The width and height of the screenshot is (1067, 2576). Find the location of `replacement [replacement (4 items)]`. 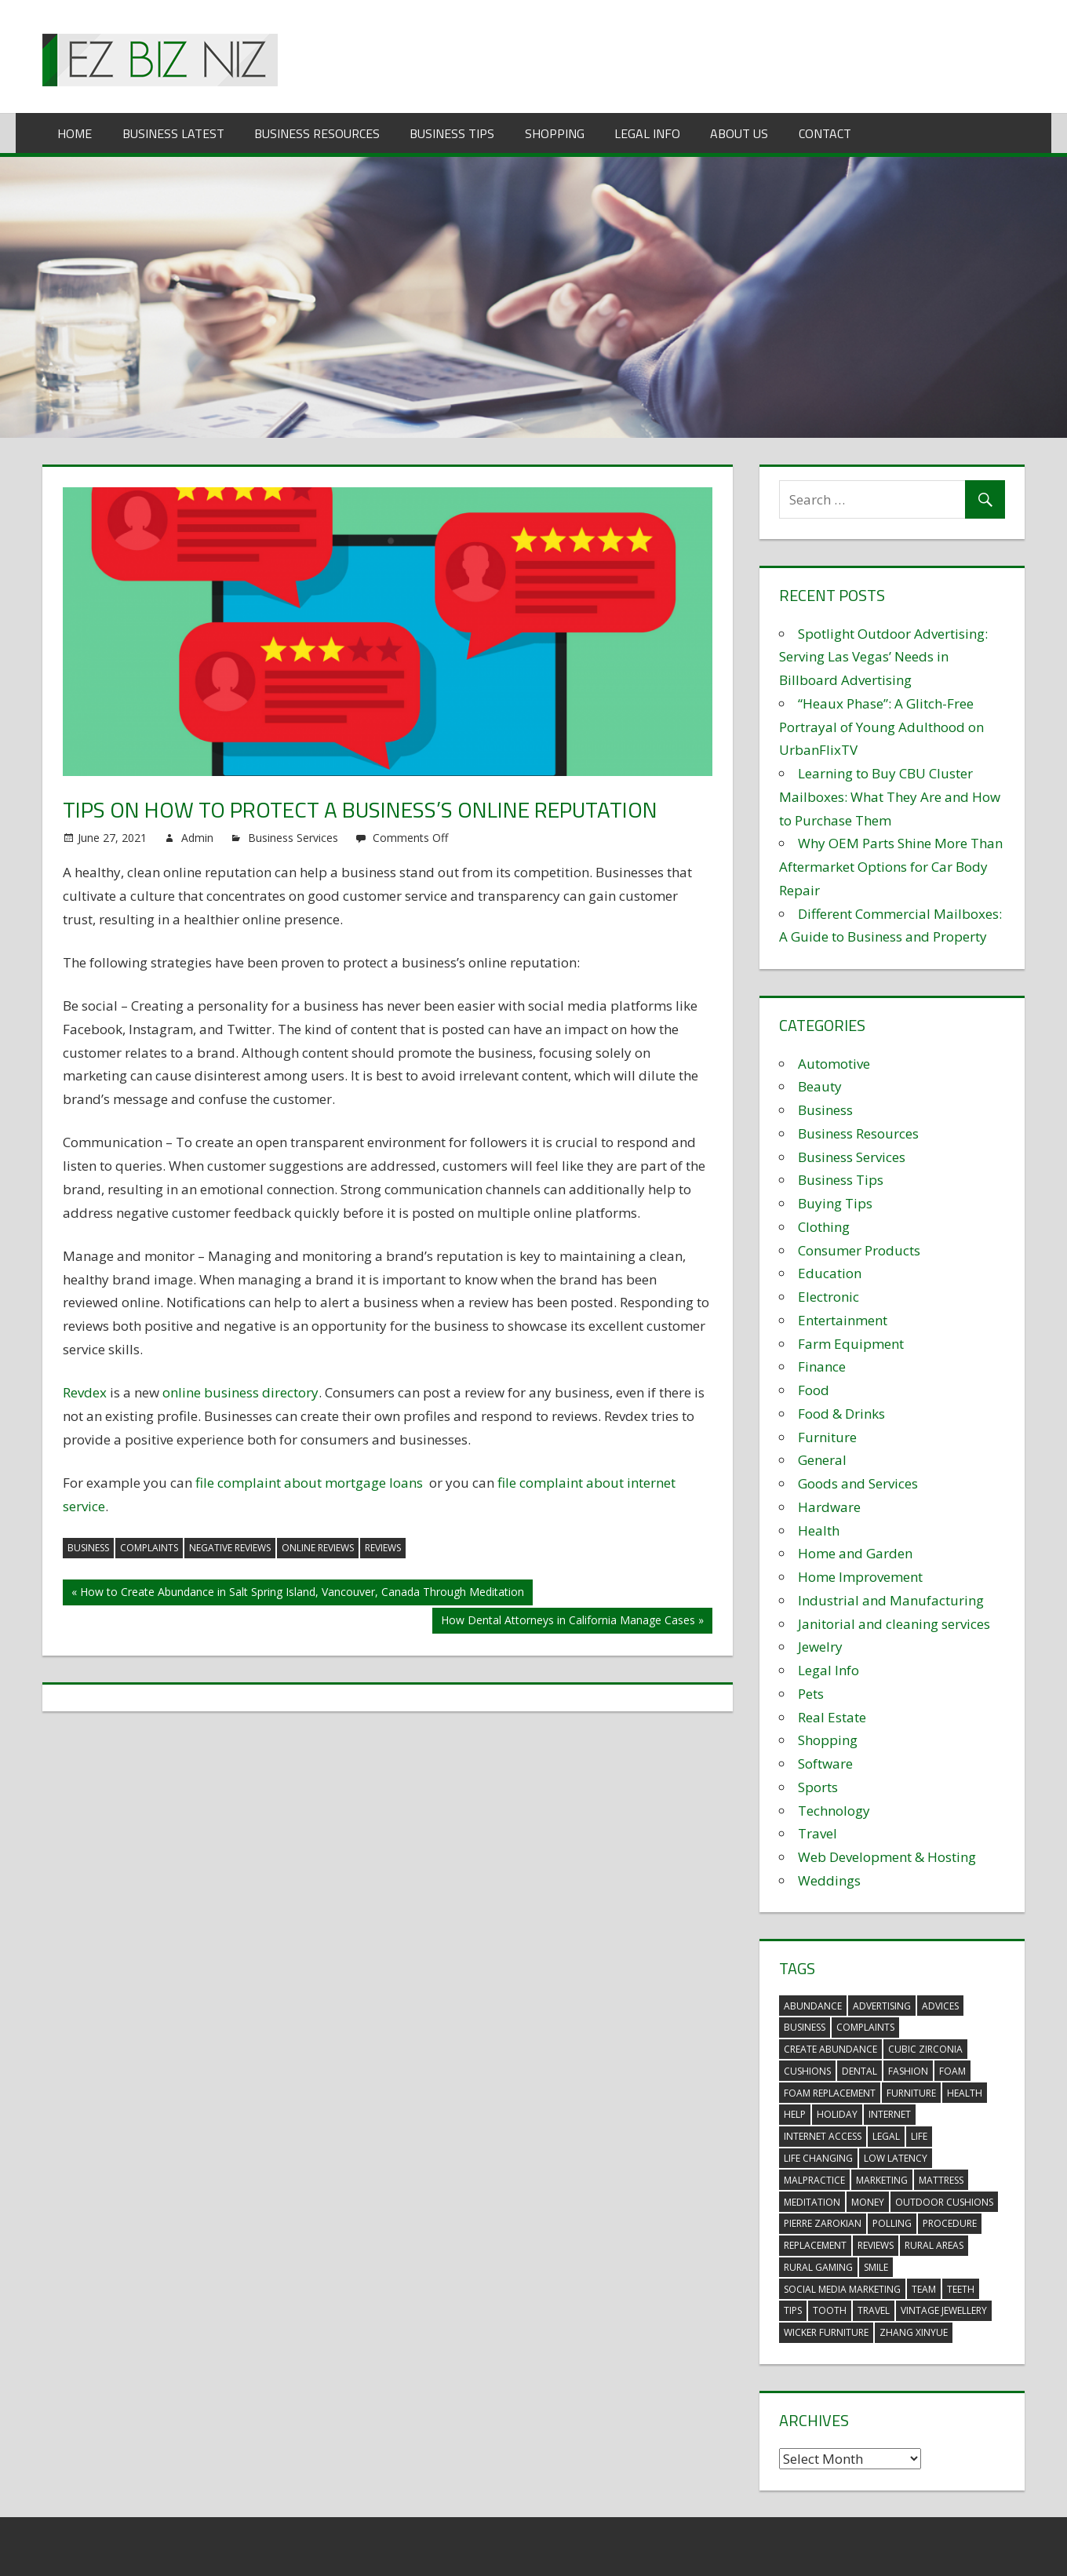

replacement [replacement (4 items)] is located at coordinates (815, 2245).